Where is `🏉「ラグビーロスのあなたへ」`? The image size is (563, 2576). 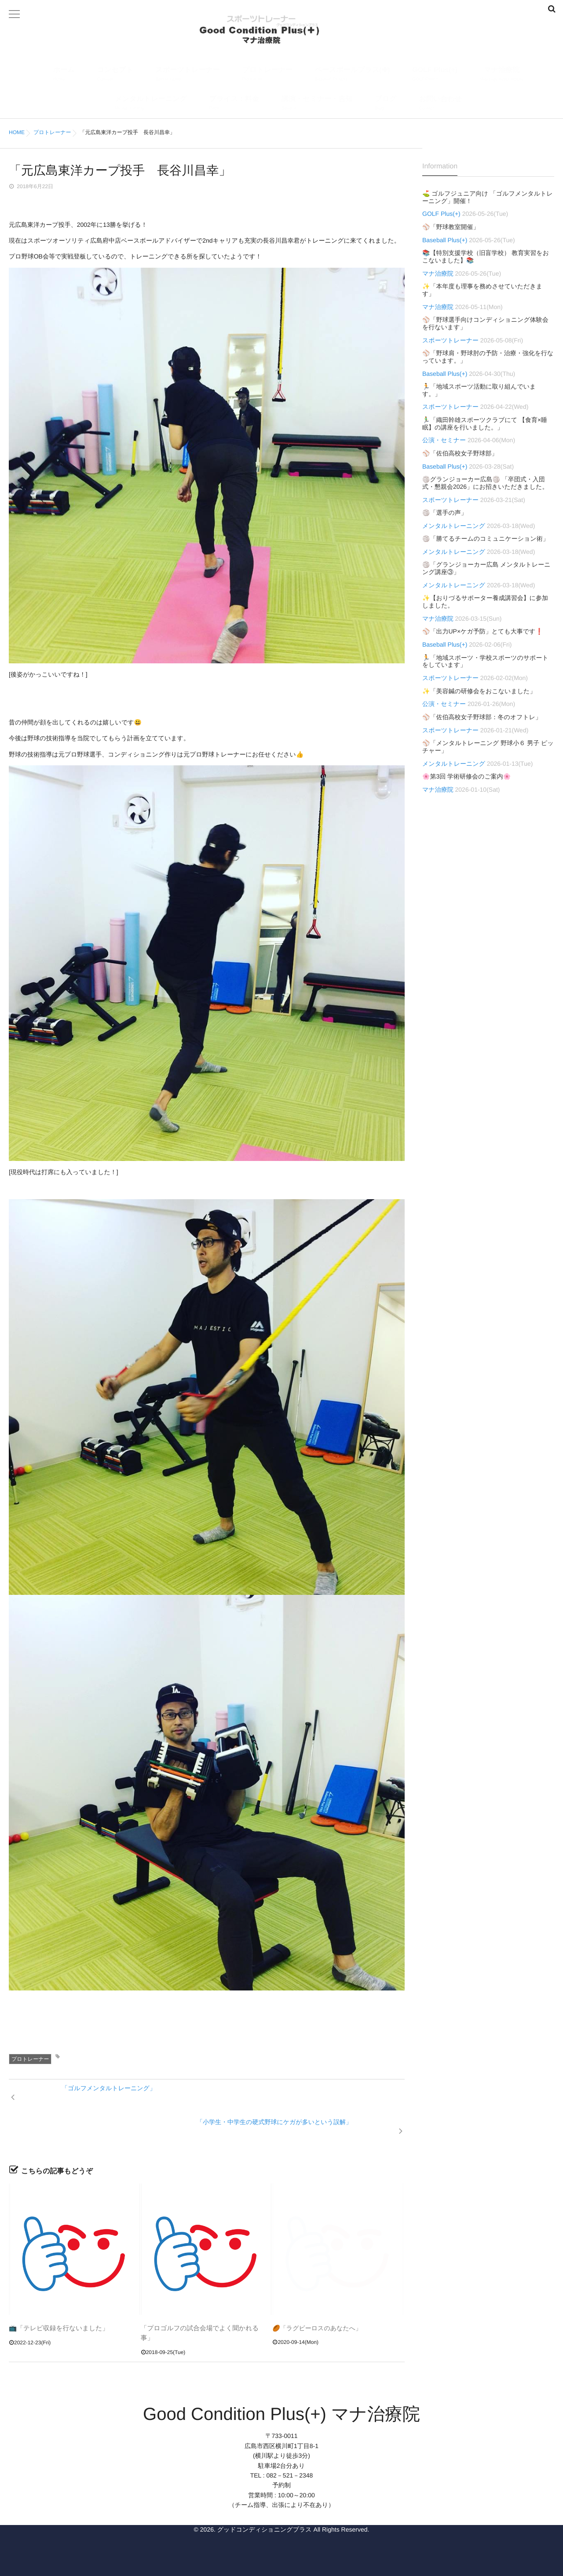
🏉「ラグビーロスのあなたへ」 is located at coordinates (317, 2301).